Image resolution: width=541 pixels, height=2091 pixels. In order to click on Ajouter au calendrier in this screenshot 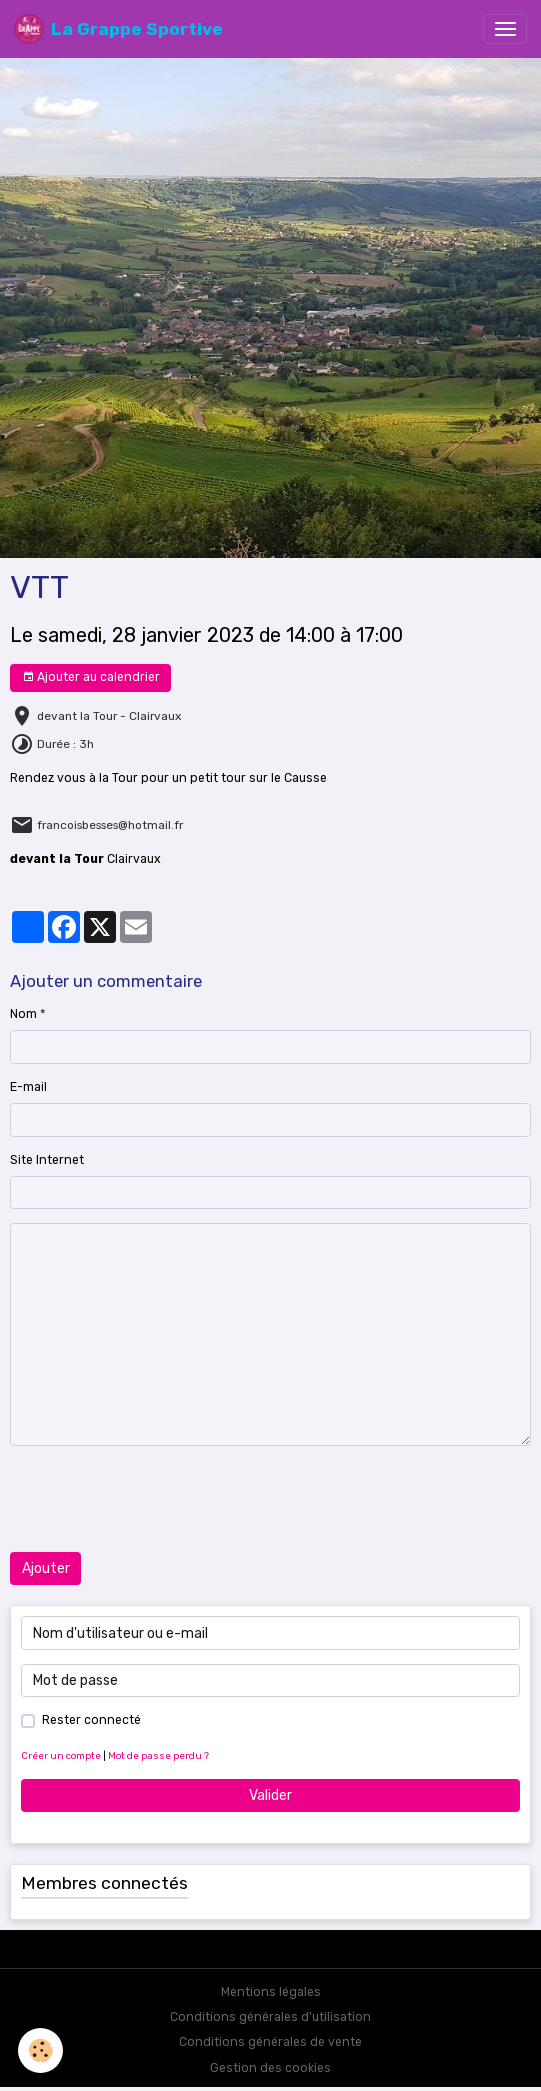, I will do `click(91, 677)`.